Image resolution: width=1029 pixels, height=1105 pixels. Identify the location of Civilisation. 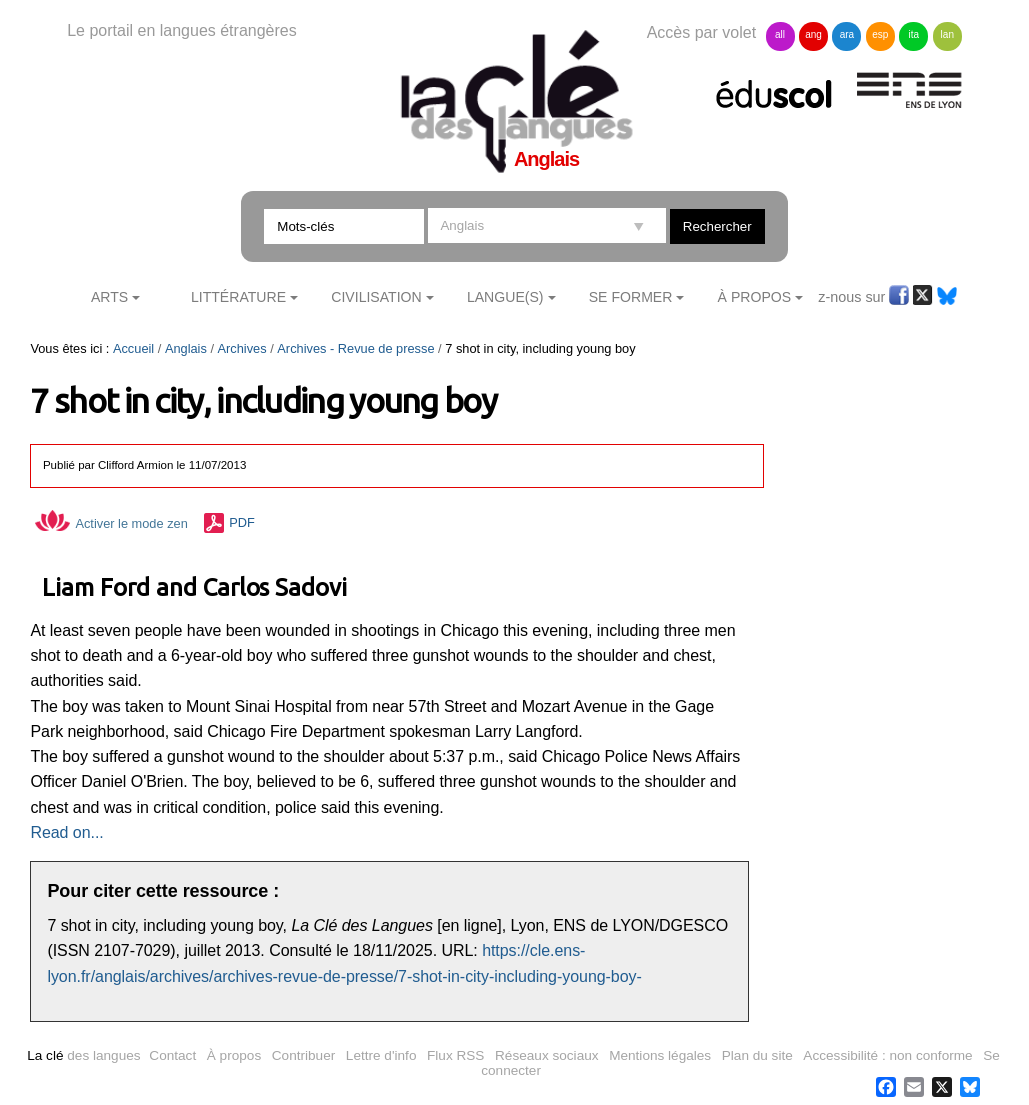
(376, 297).